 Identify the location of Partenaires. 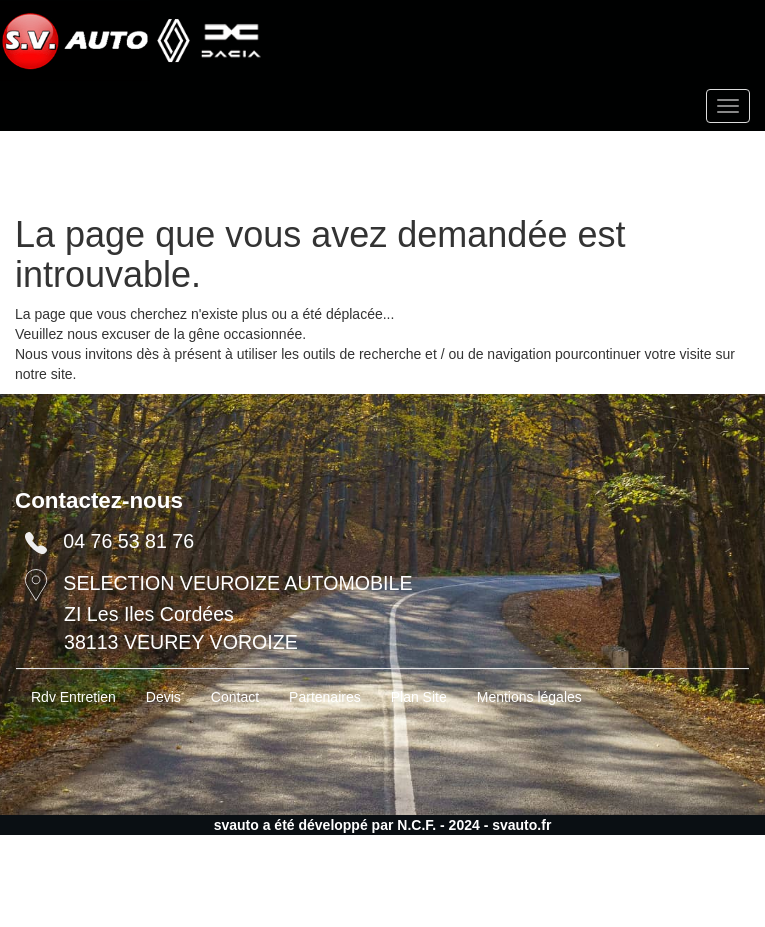
(325, 697).